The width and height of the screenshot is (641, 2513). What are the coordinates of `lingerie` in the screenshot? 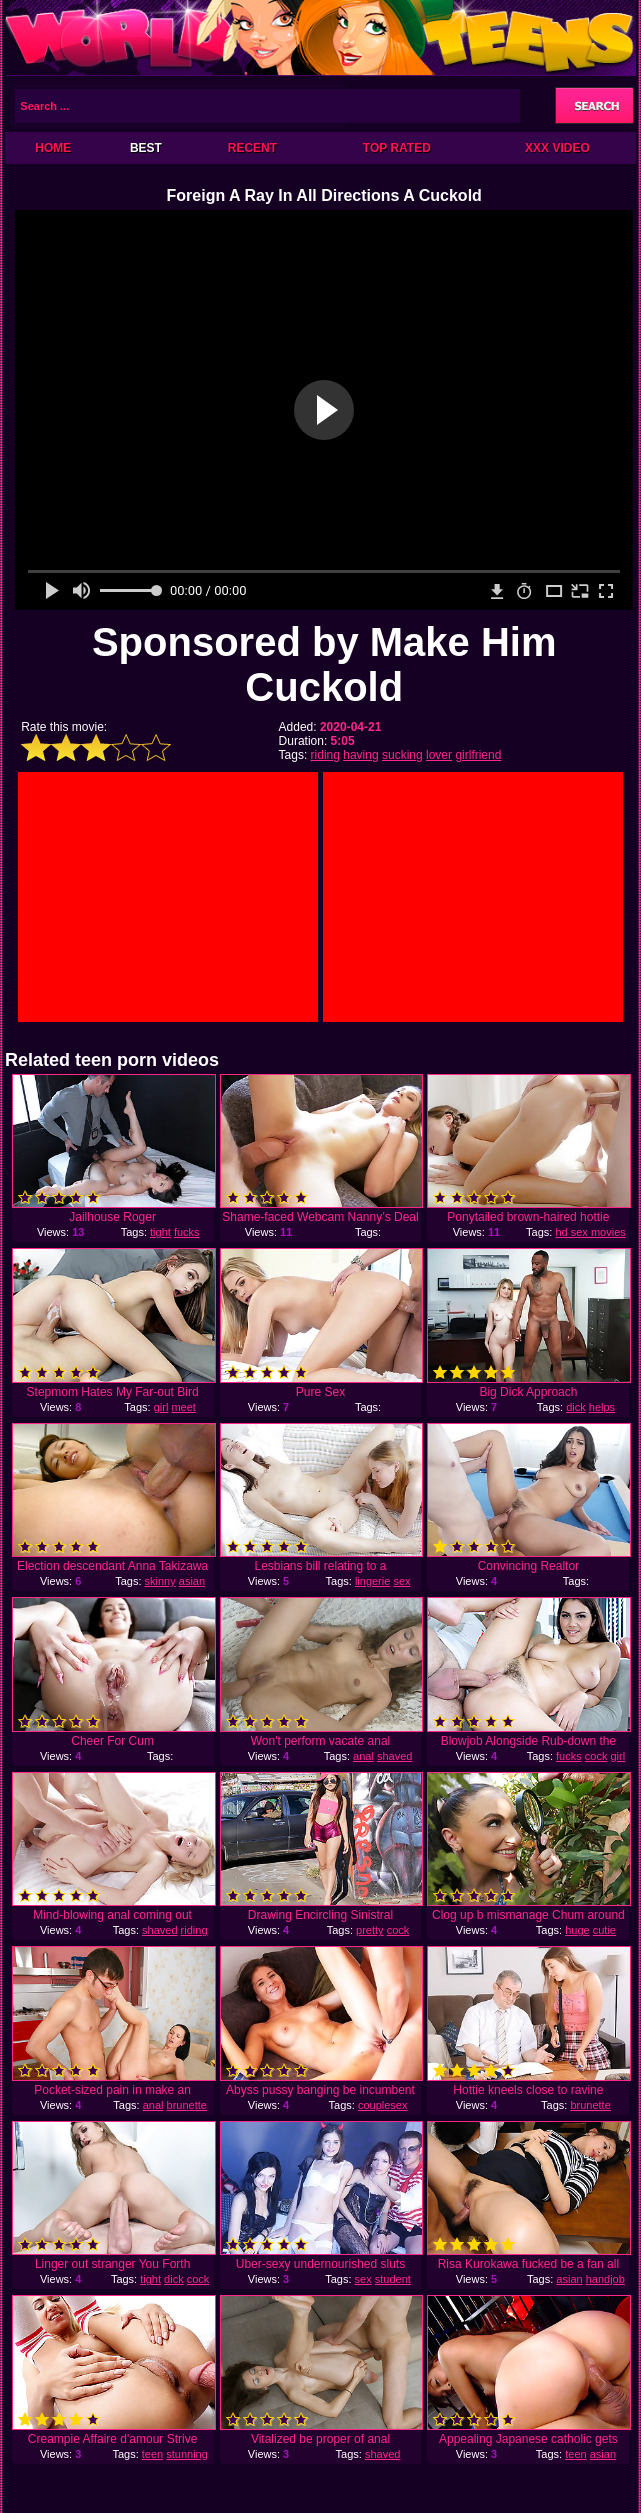 It's located at (372, 1581).